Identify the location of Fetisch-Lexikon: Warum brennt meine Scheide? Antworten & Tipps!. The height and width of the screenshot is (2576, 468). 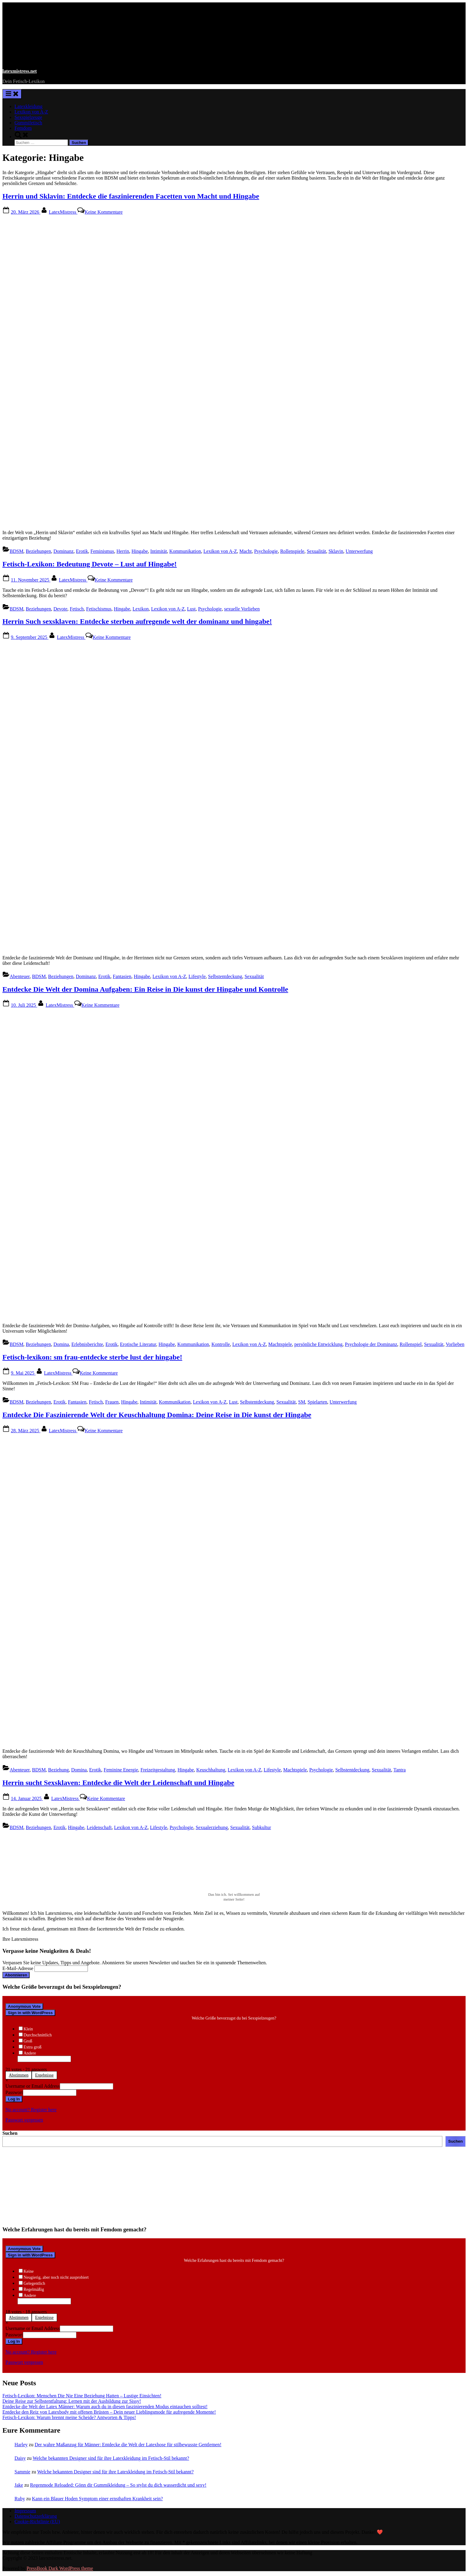
(69, 2417).